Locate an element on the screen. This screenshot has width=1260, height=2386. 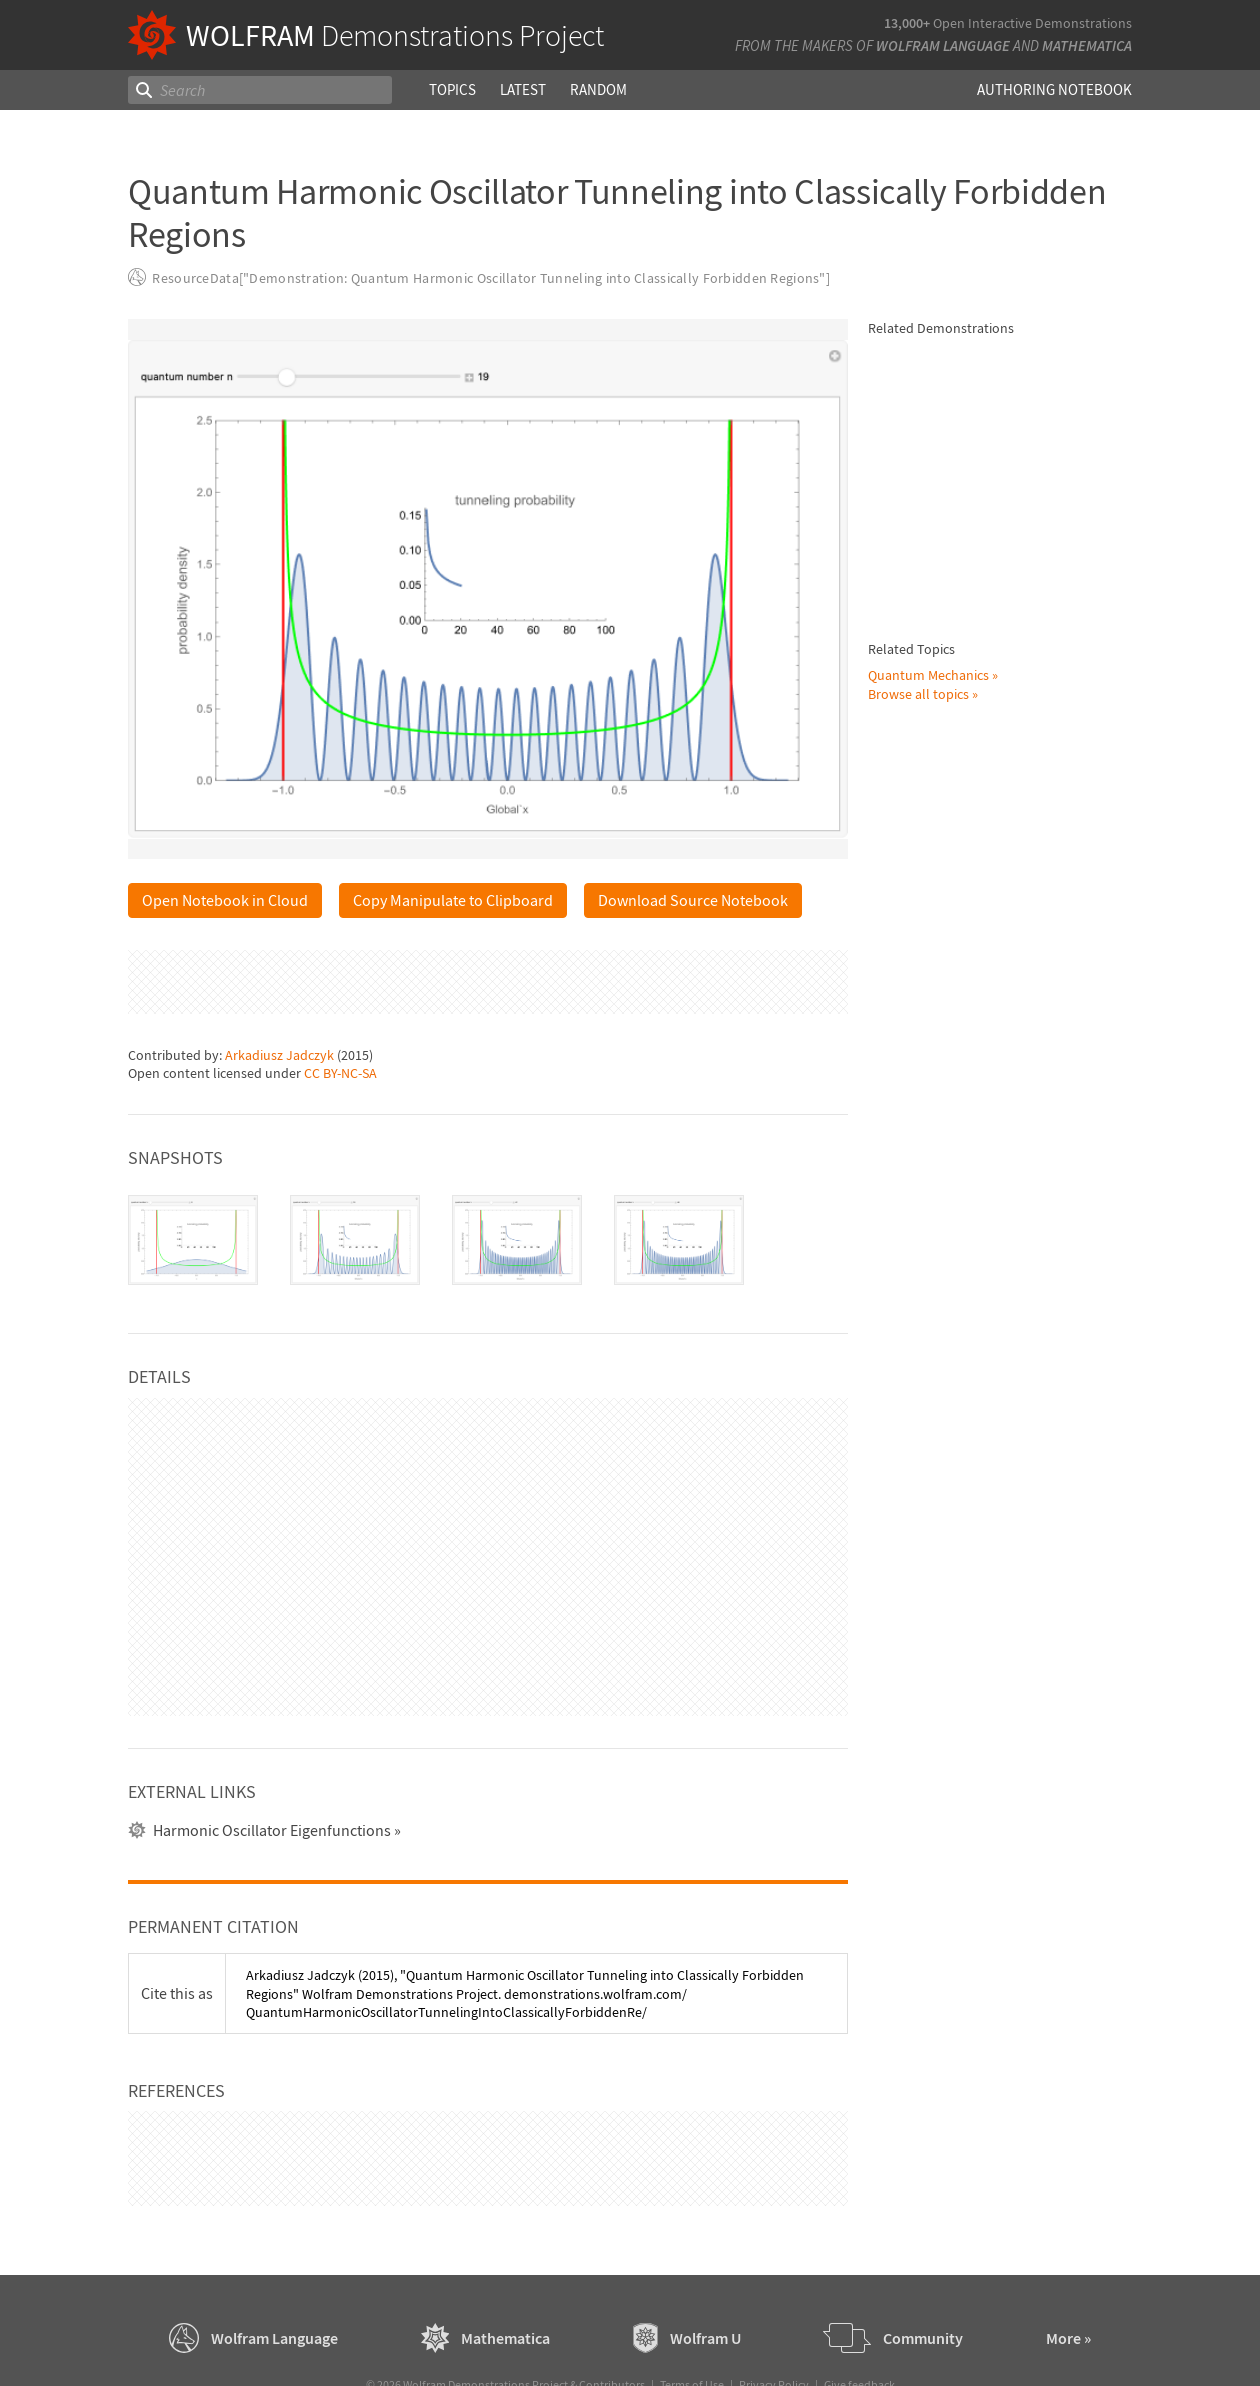
Give feedback is located at coordinates (859, 2336).